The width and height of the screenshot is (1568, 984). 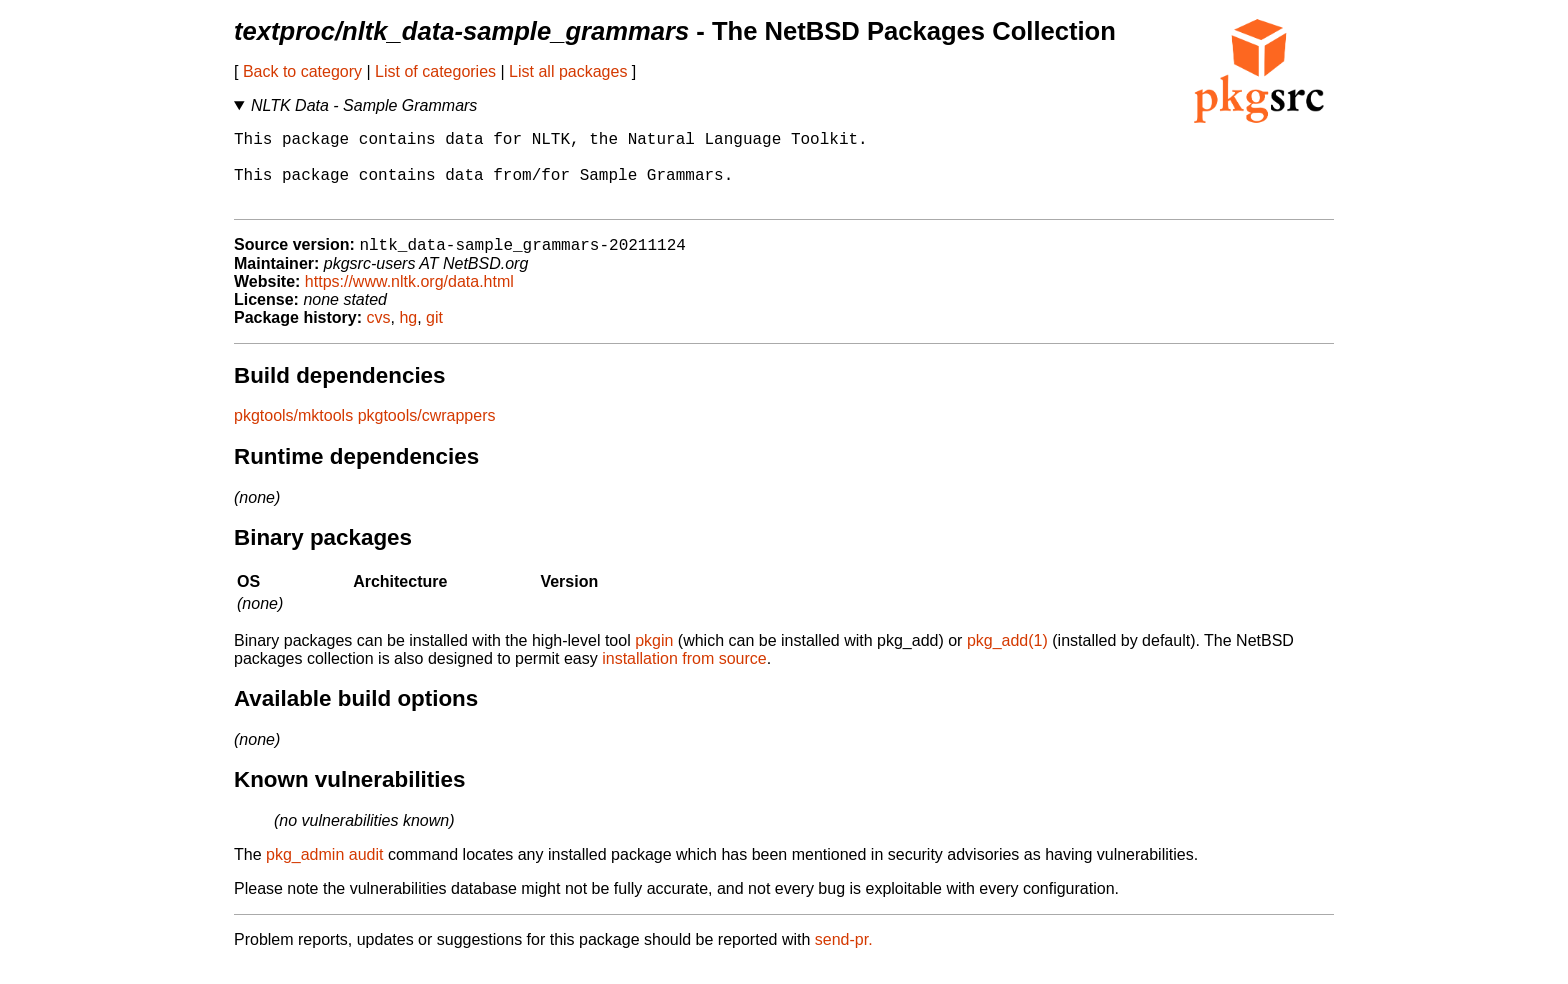 What do you see at coordinates (435, 71) in the screenshot?
I see `List of categories` at bounding box center [435, 71].